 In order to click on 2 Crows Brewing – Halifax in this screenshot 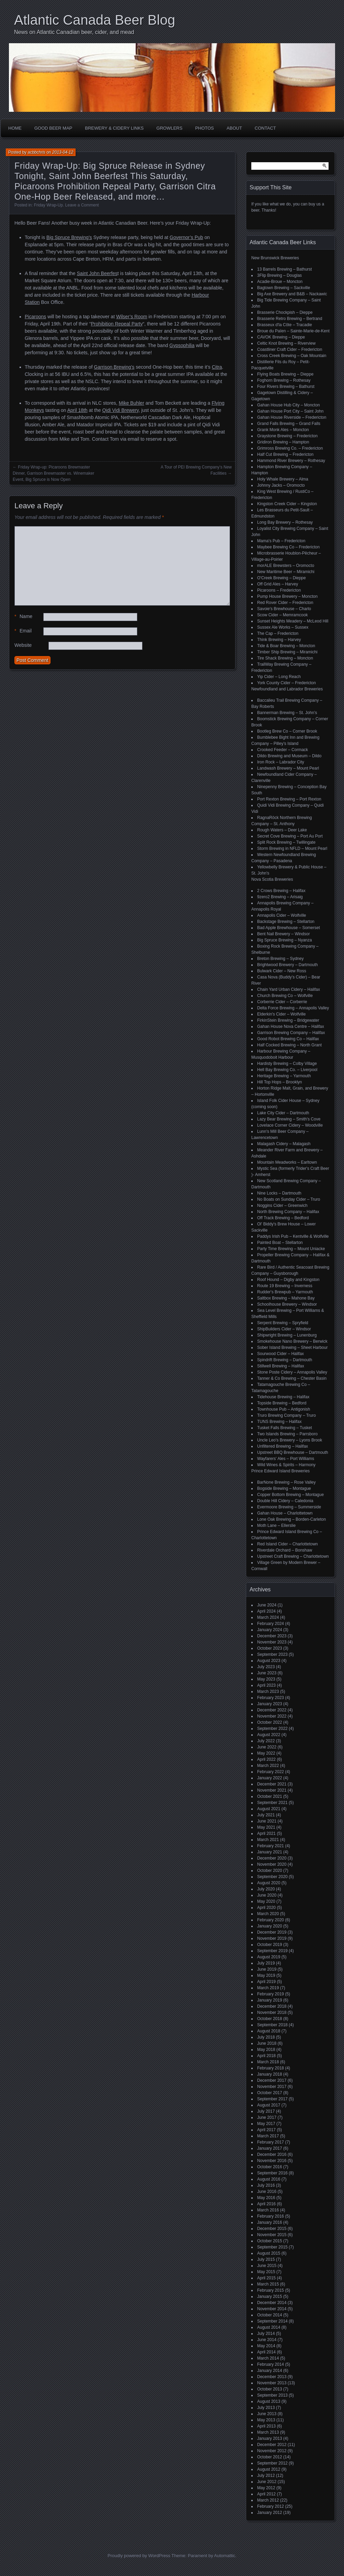, I will do `click(281, 890)`.